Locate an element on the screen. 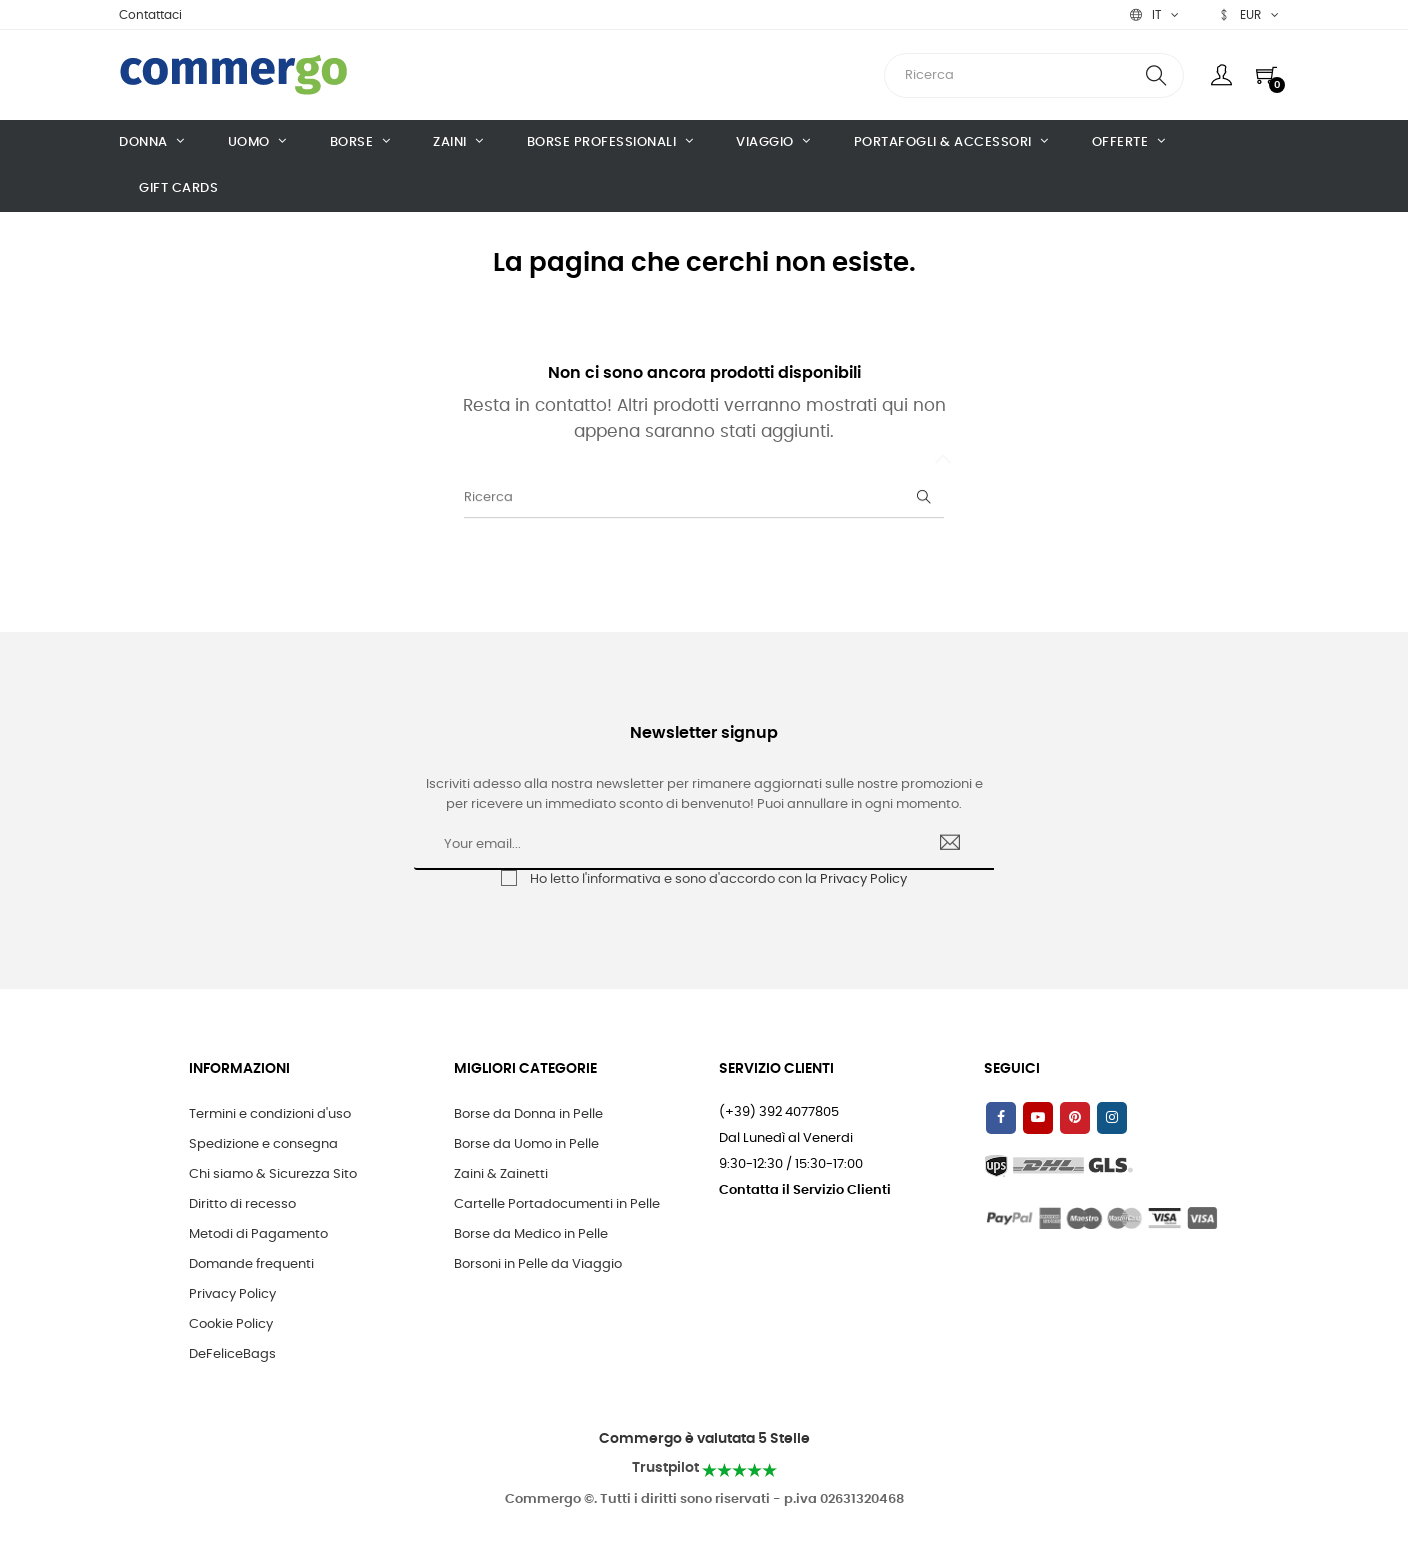 The image size is (1408, 1563). Chi siamo & Sicurezza Sito is located at coordinates (273, 1174).